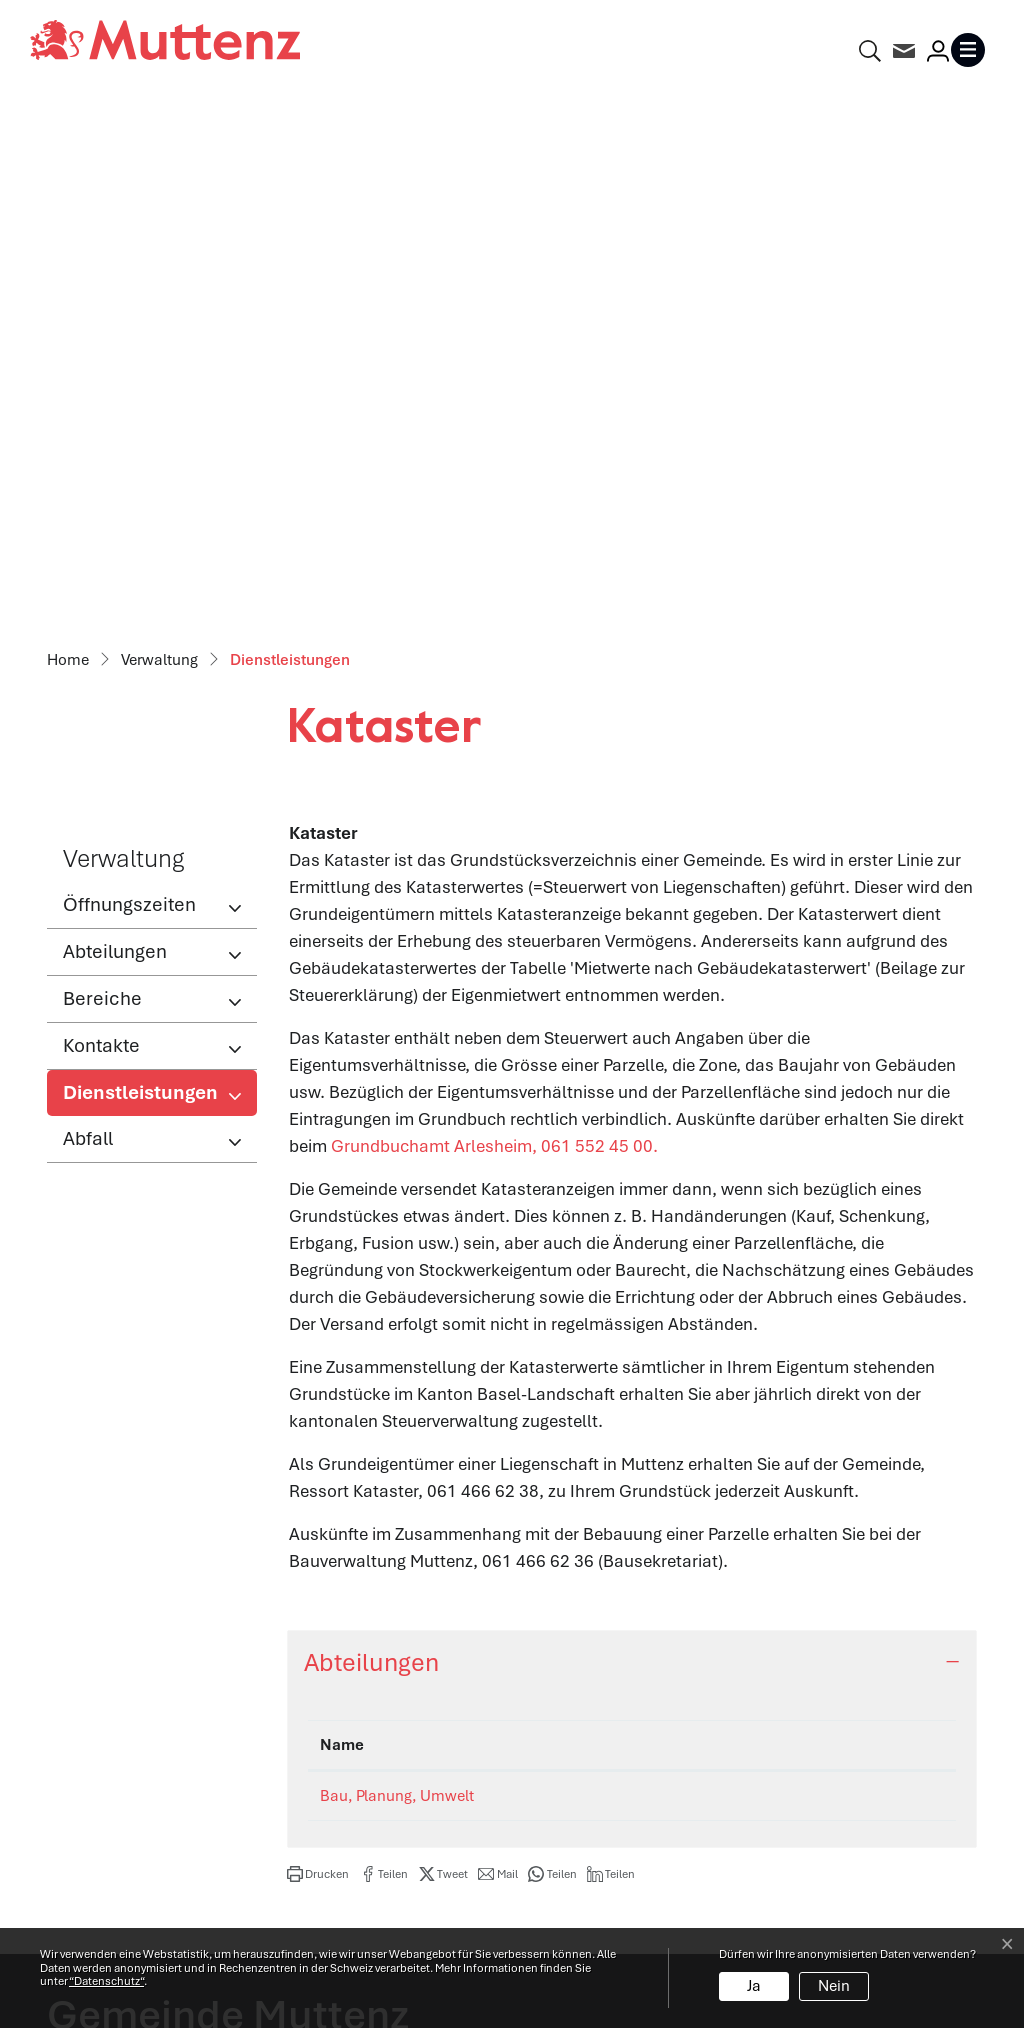 The height and width of the screenshot is (2028, 1024). What do you see at coordinates (101, 522) in the screenshot?
I see `Kontakte` at bounding box center [101, 522].